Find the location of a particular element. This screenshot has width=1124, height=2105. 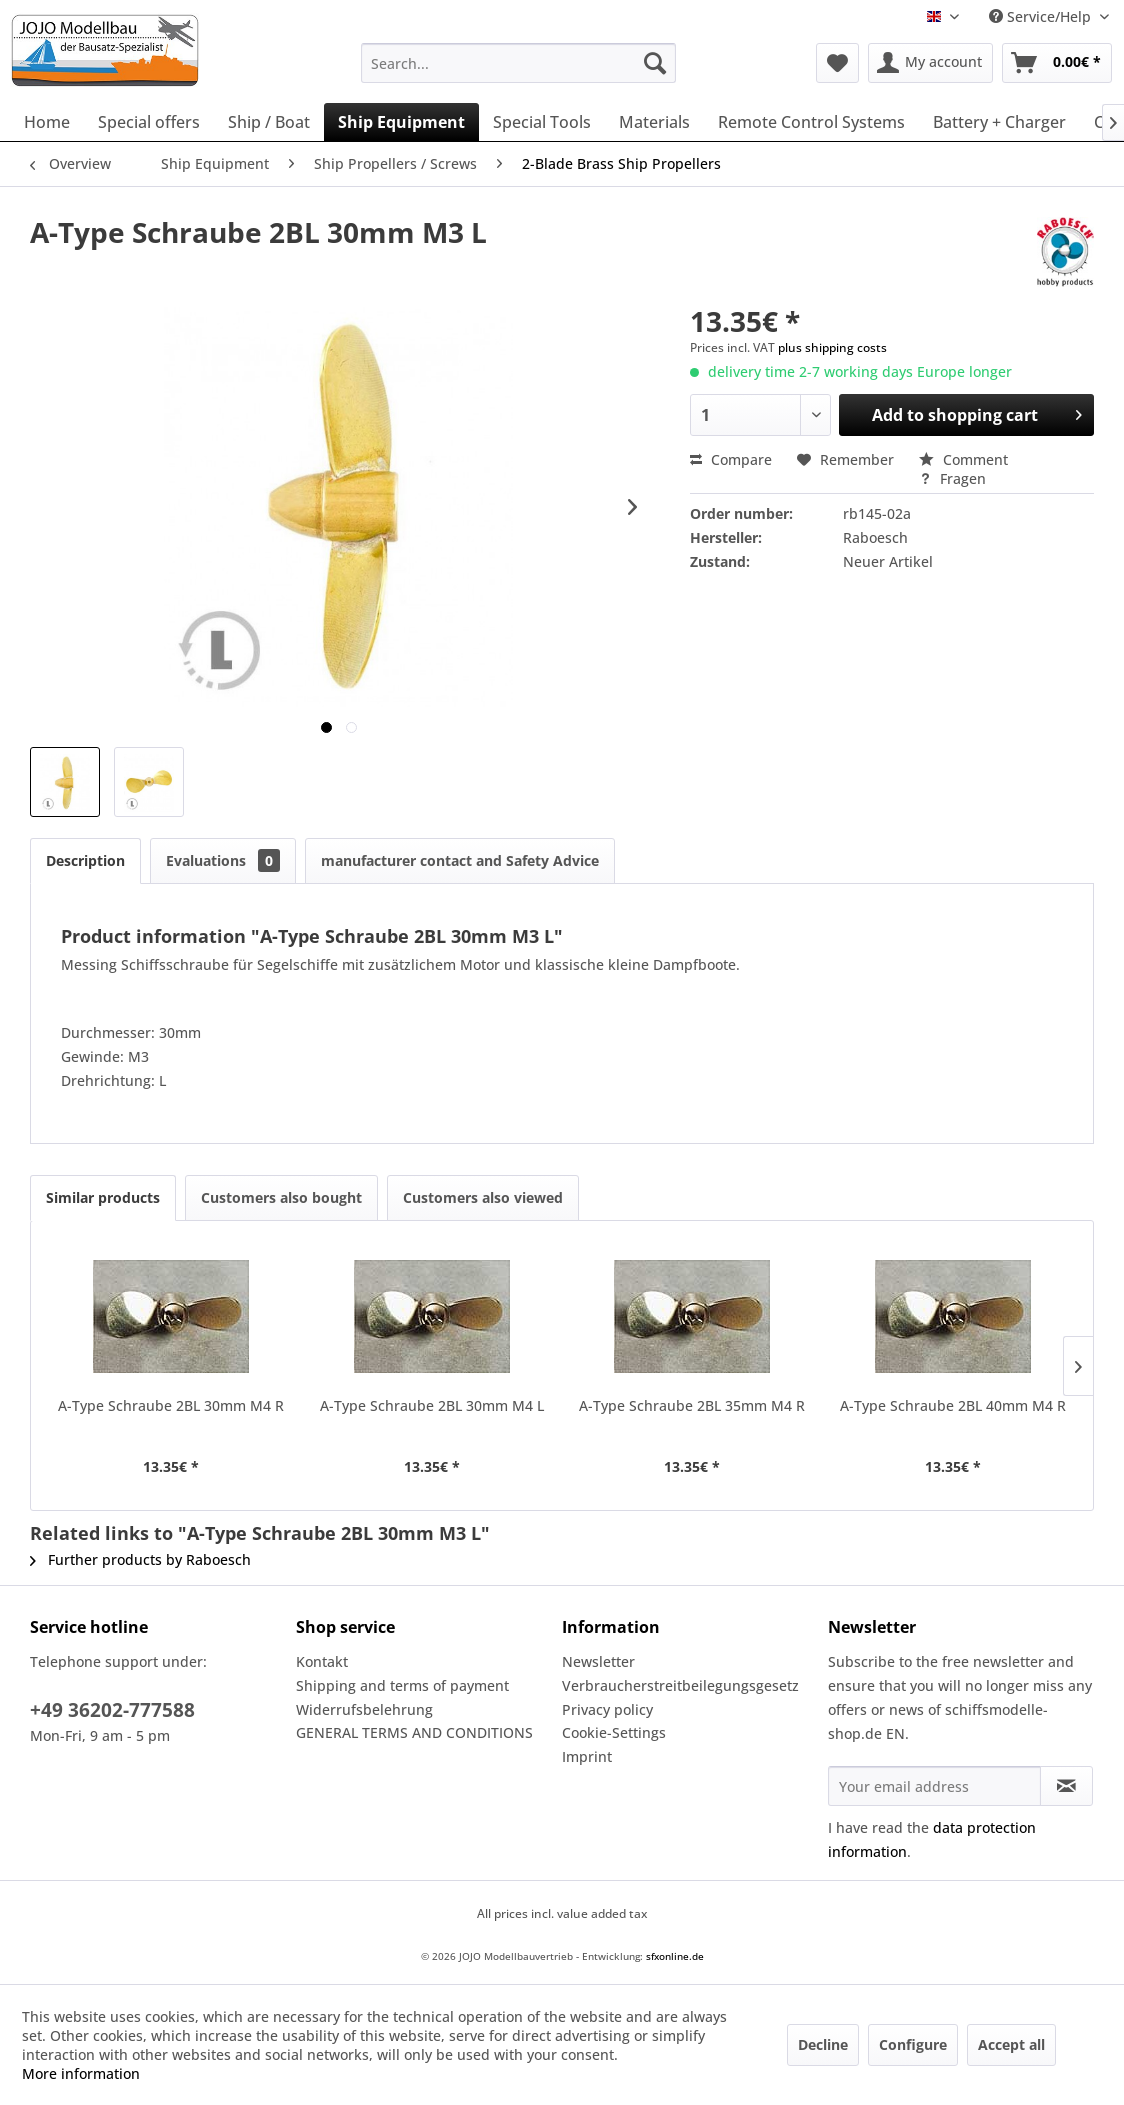

Compare is located at coordinates (731, 459).